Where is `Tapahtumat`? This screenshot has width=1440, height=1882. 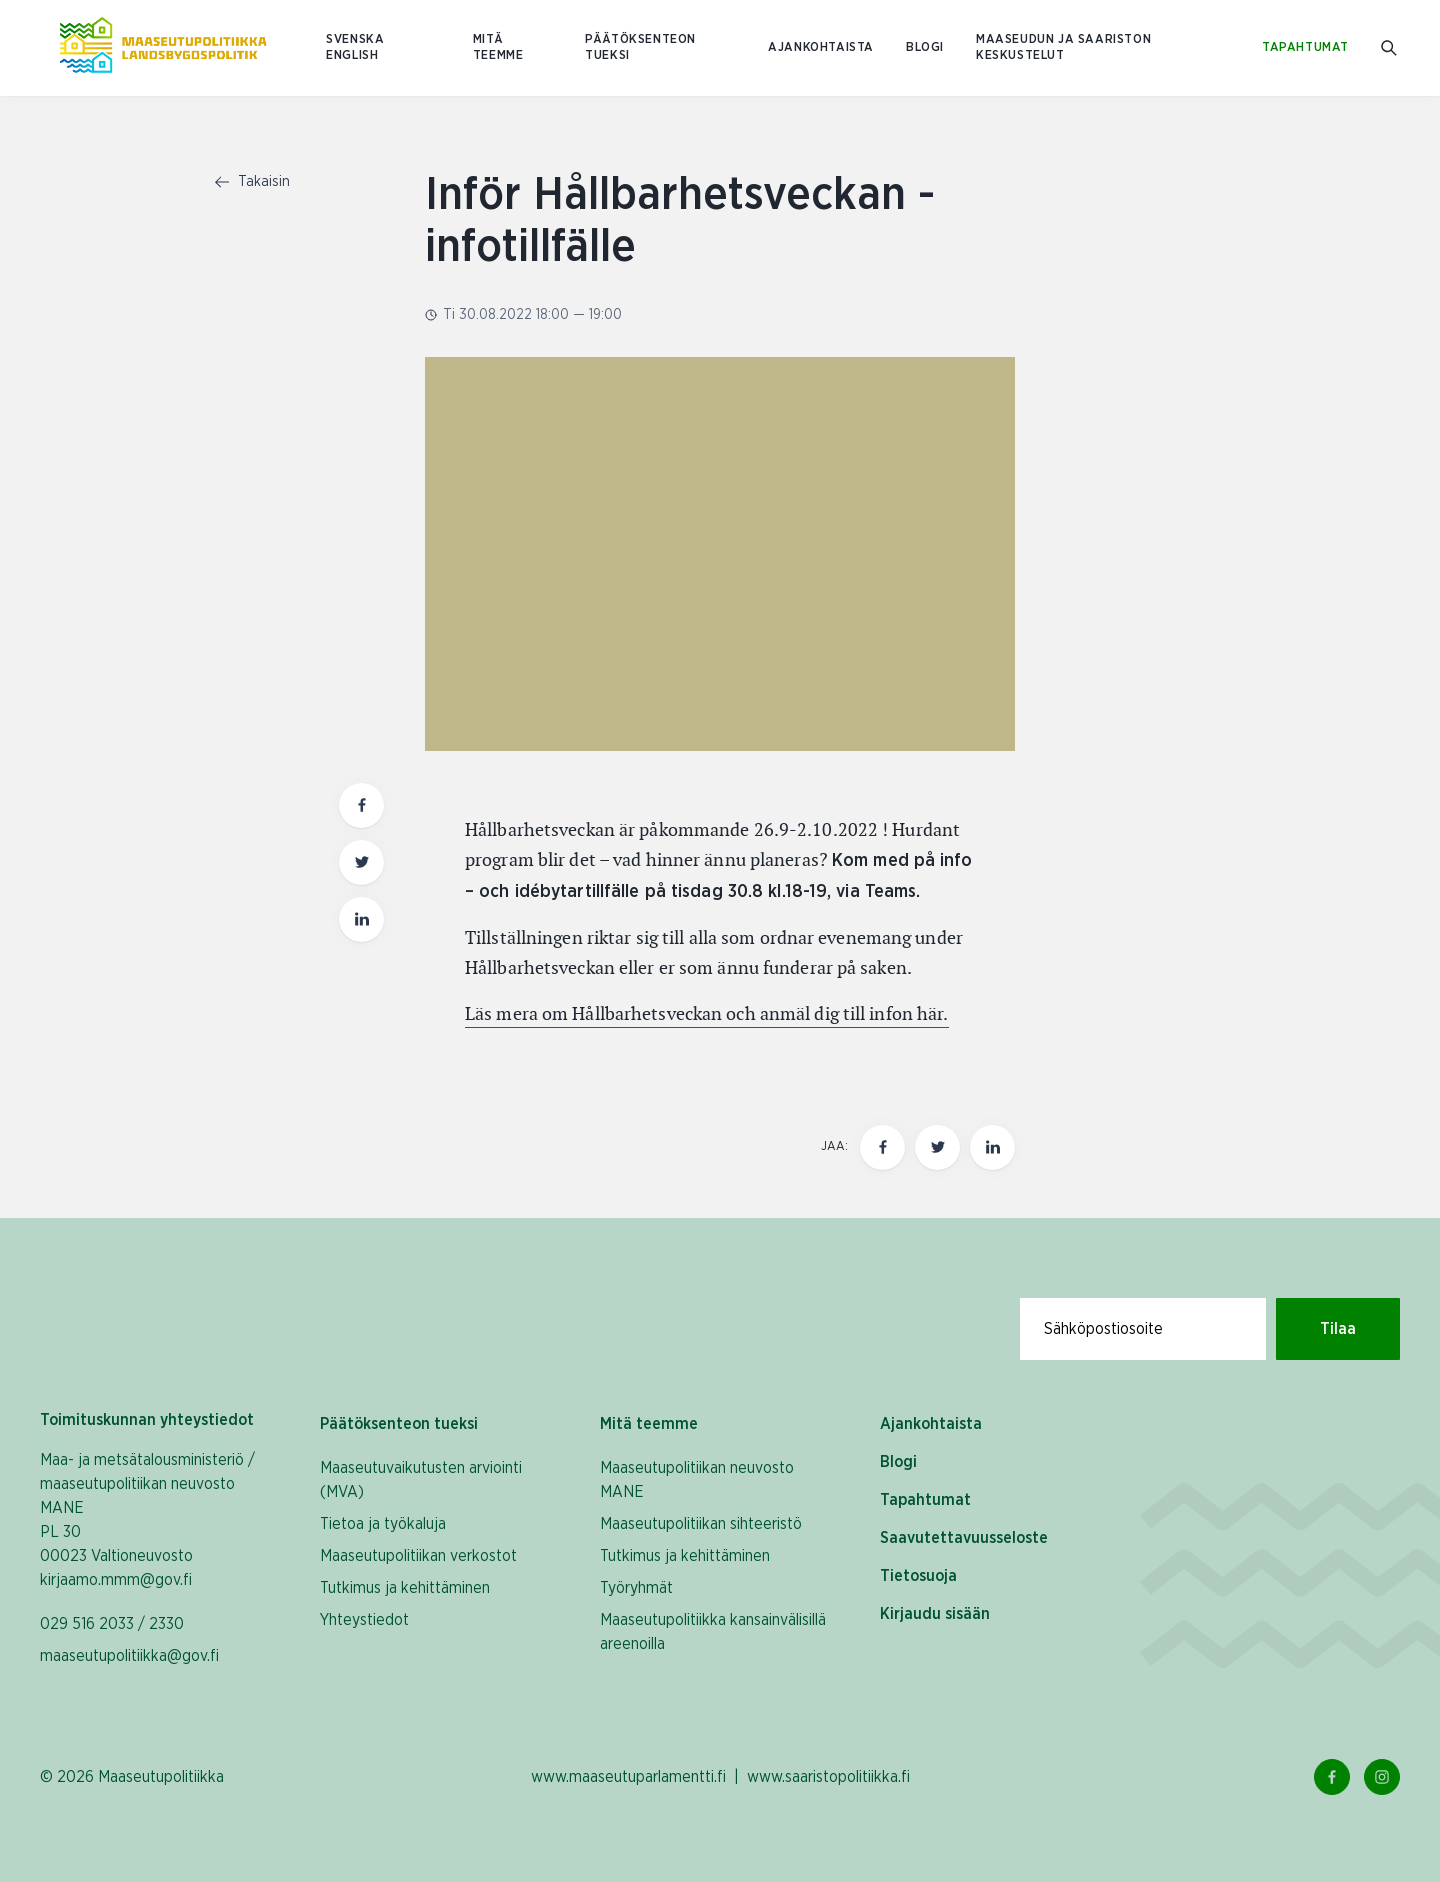
Tapahtumat is located at coordinates (1305, 47).